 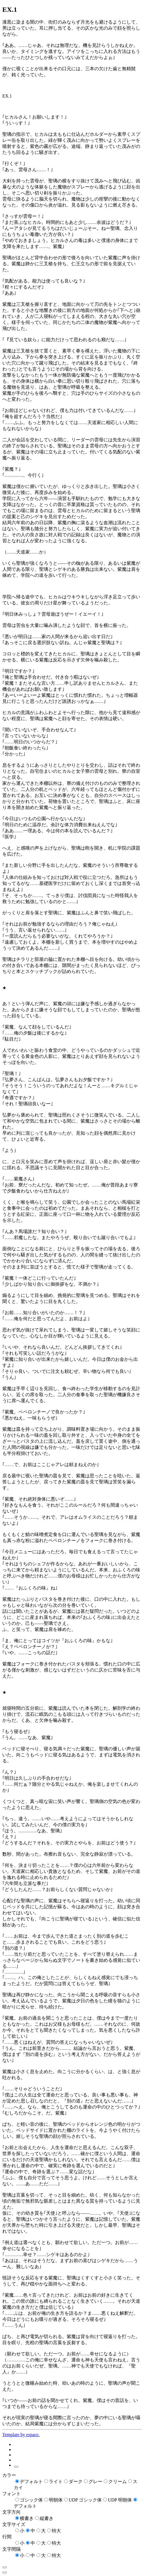 I want to click on UDP ゴシック体, so click(x=85, y=2499).